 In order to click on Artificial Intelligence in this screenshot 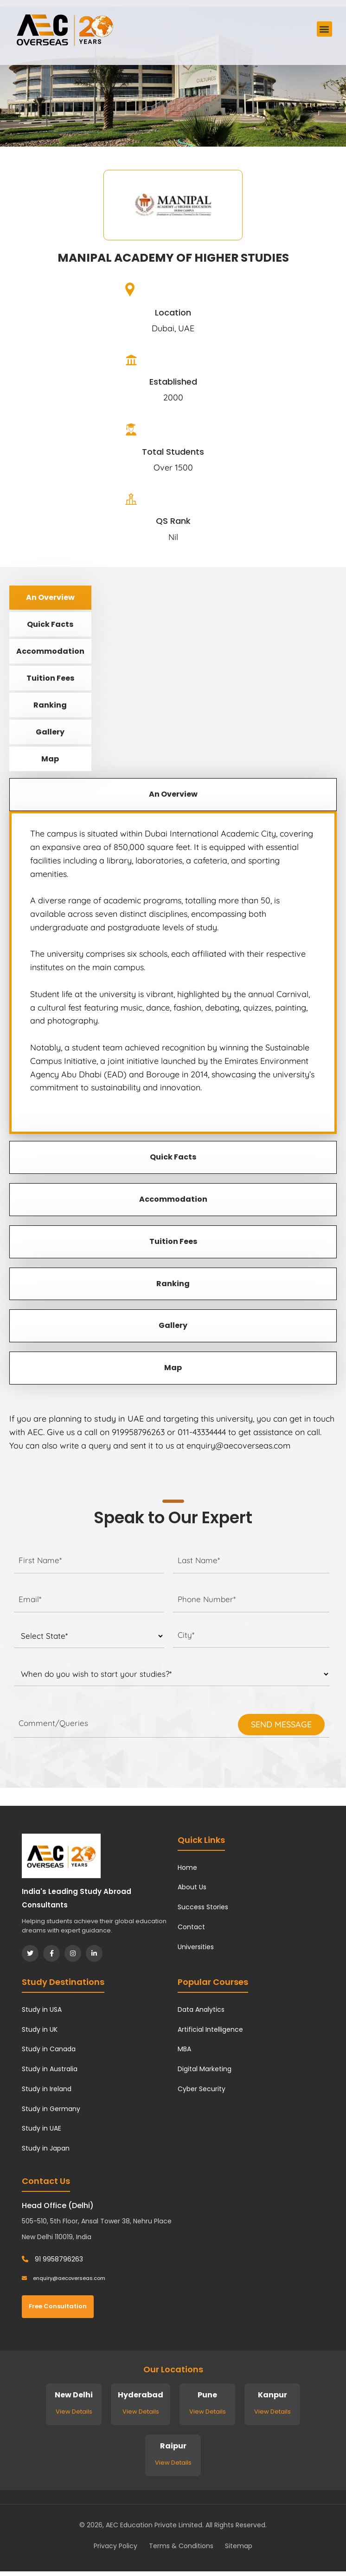, I will do `click(210, 2029)`.